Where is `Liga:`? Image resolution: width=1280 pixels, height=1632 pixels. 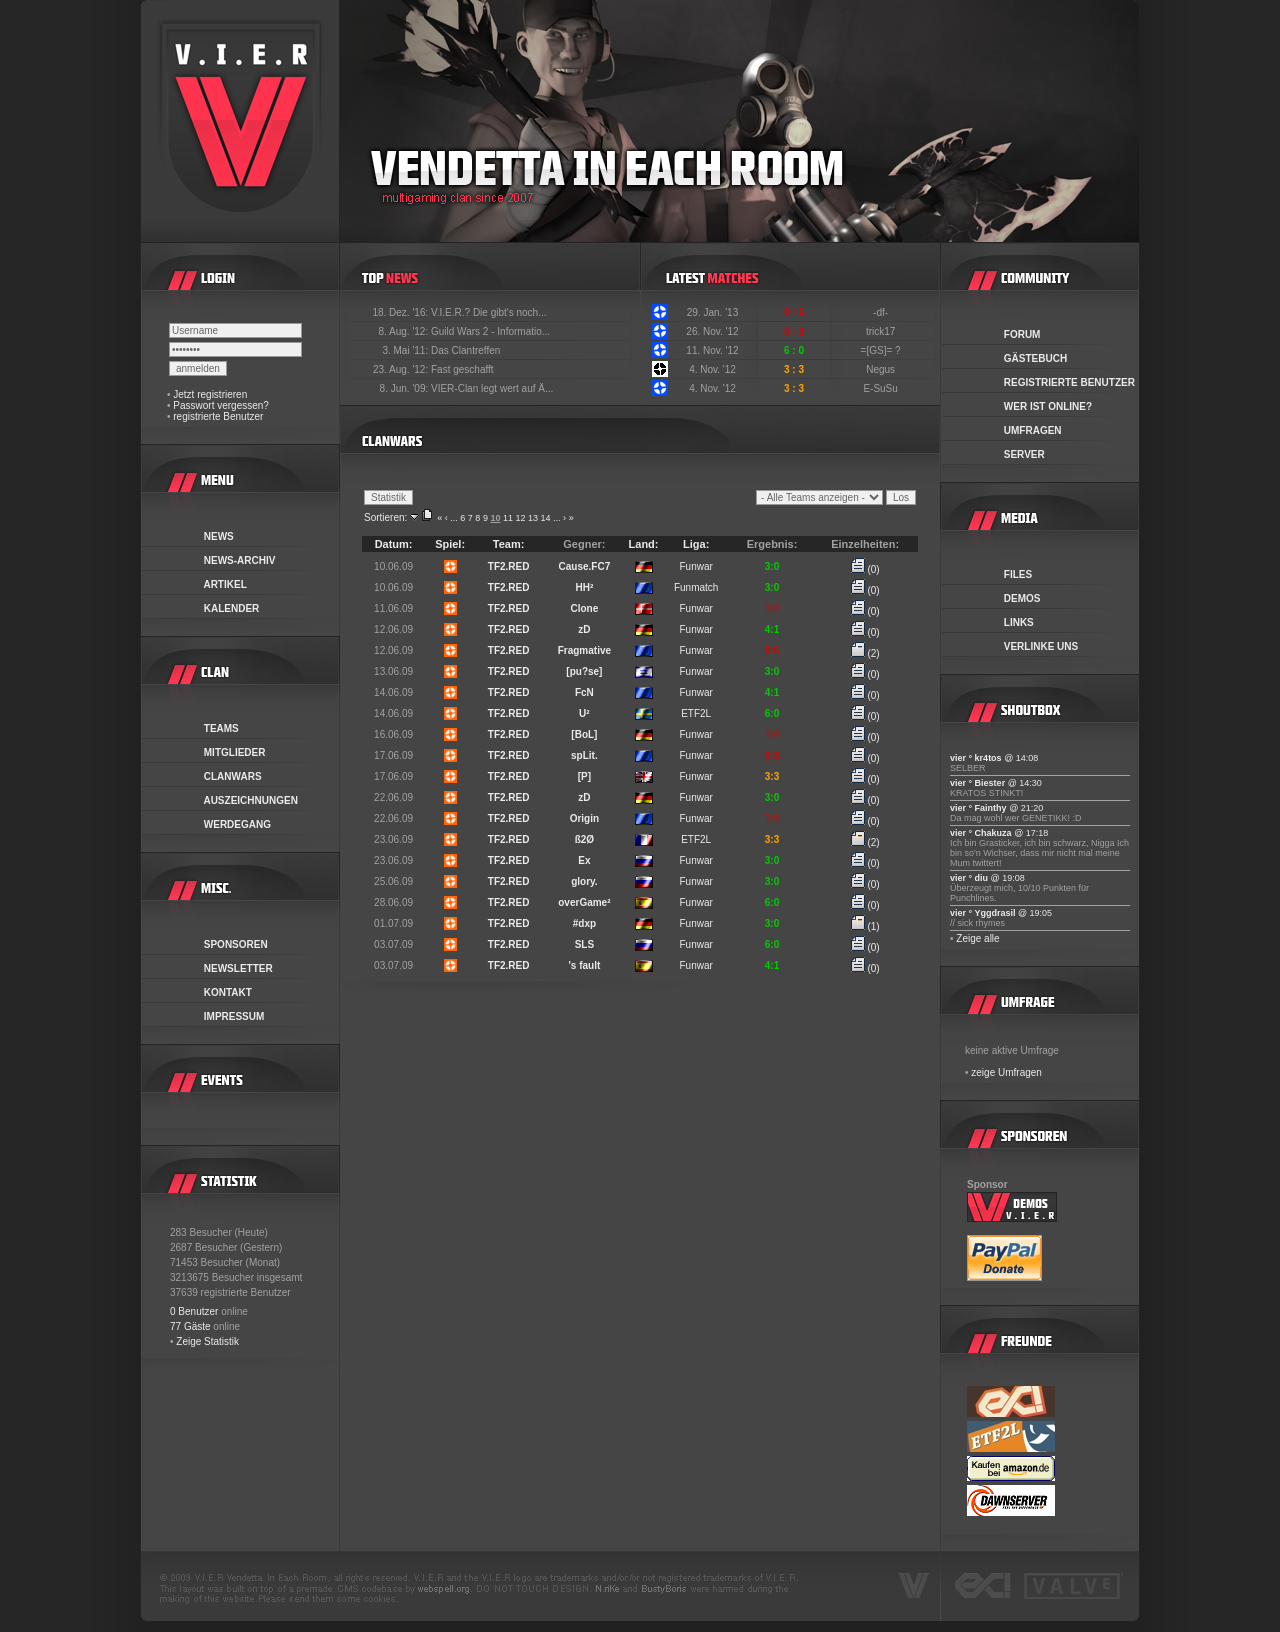
Liga: is located at coordinates (696, 544).